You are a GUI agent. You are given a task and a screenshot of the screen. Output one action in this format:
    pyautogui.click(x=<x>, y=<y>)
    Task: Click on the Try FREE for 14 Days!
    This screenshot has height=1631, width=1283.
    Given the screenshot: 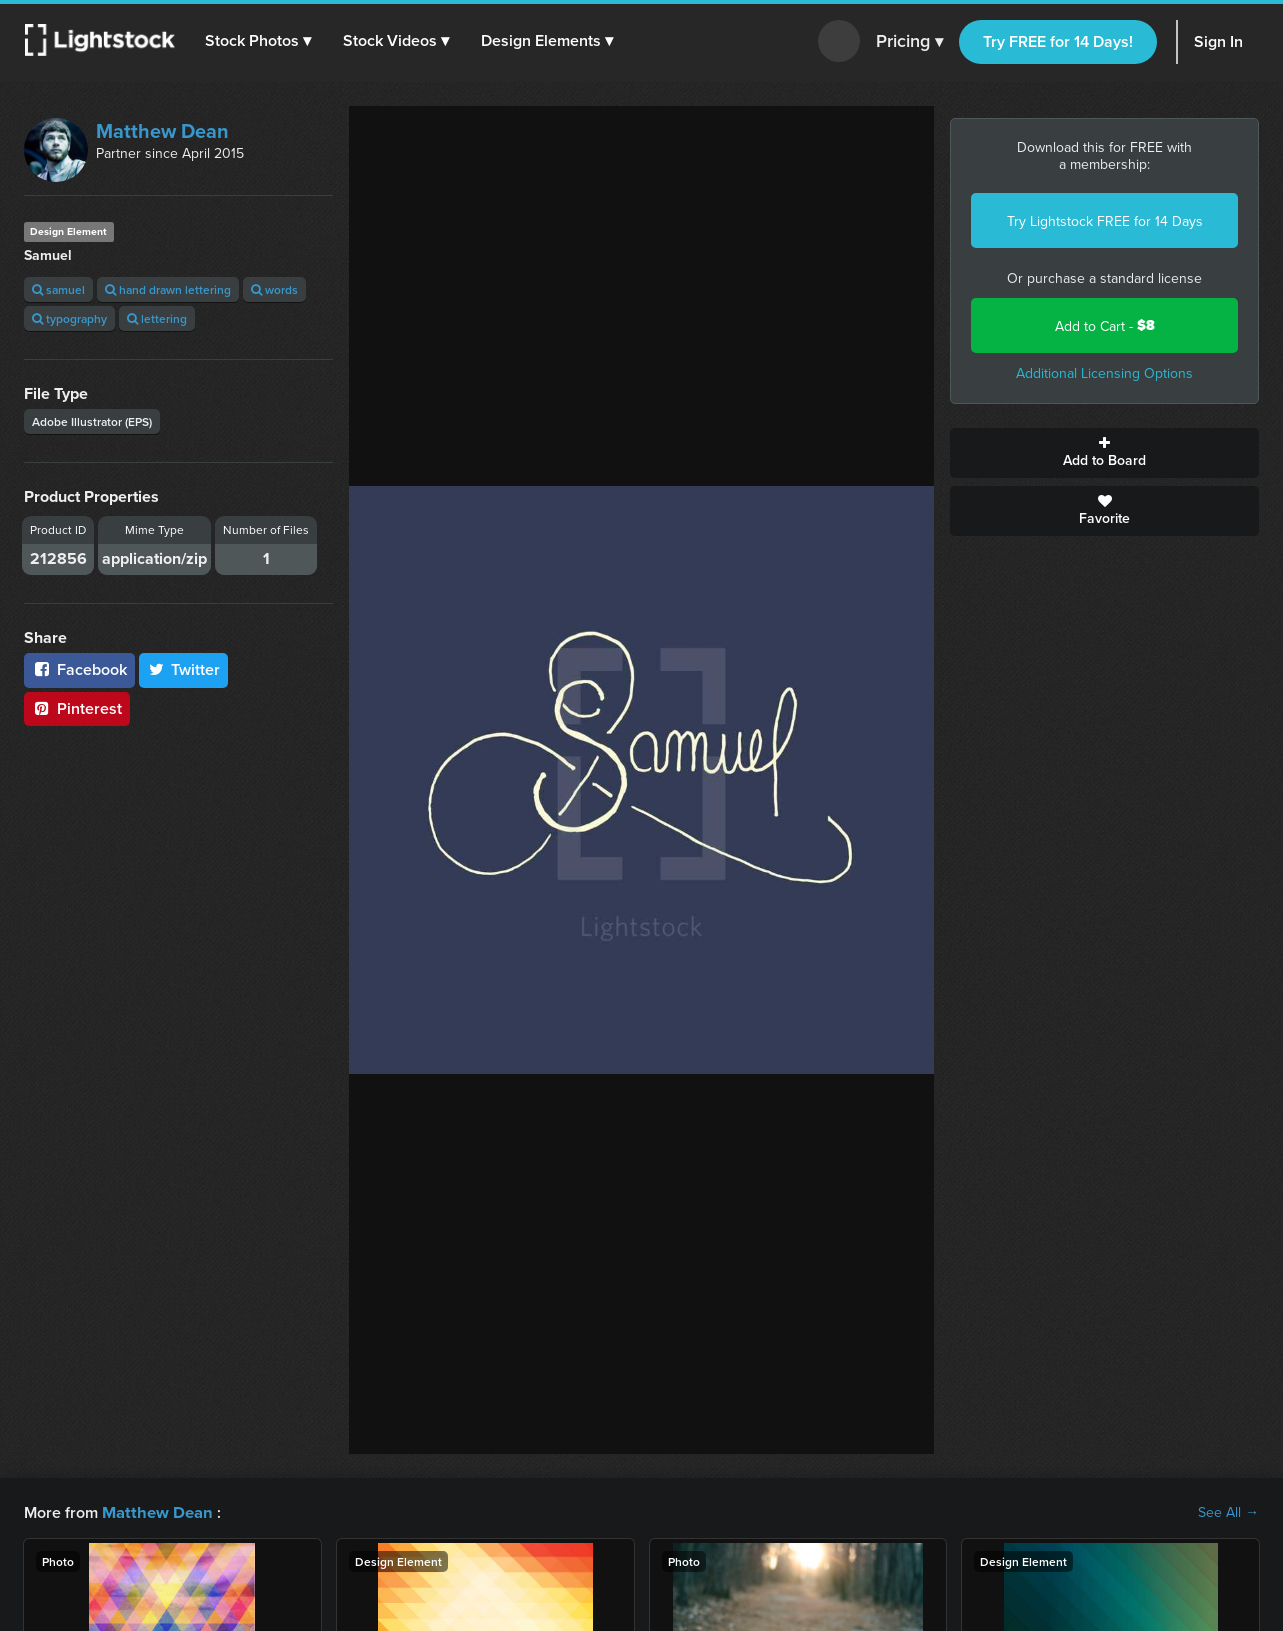 What is the action you would take?
    pyautogui.click(x=1058, y=41)
    